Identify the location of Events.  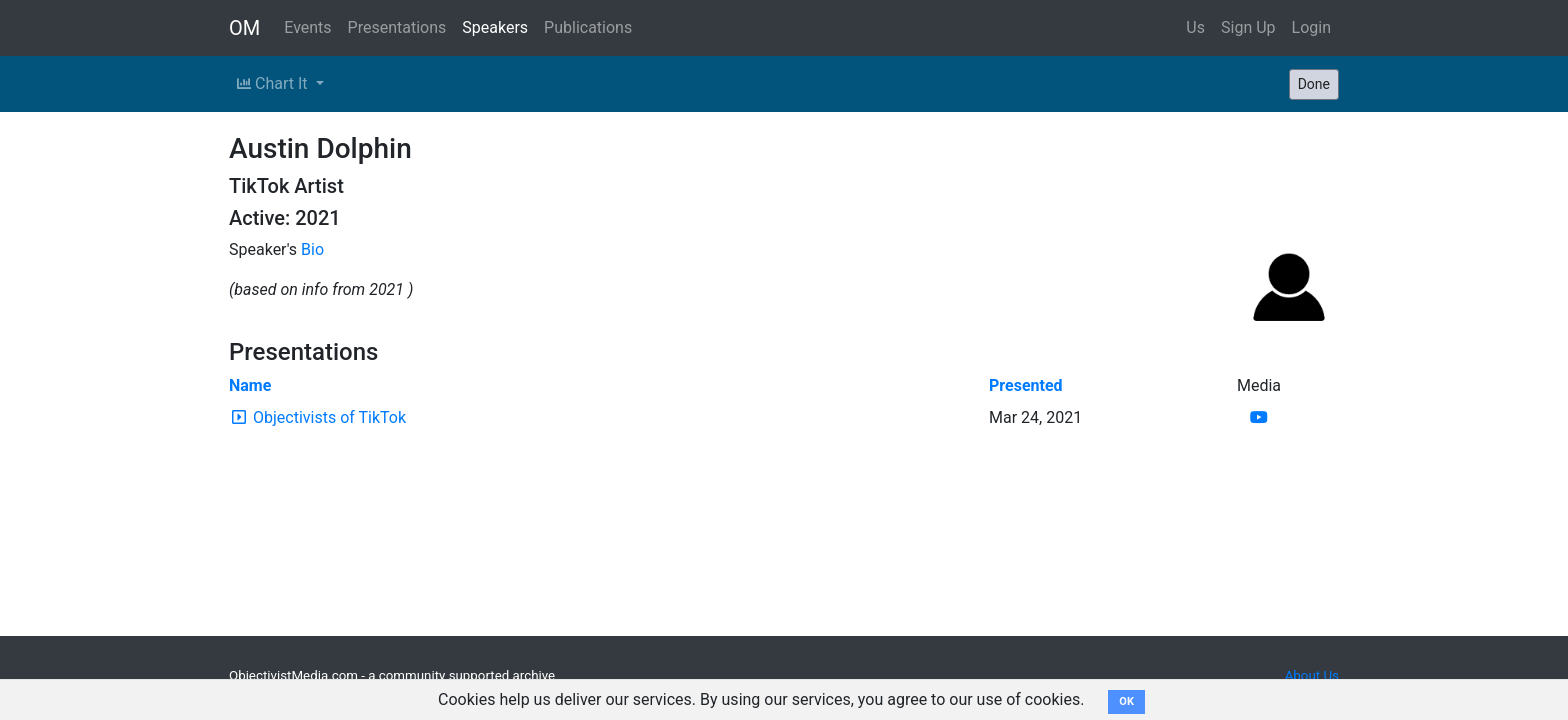
(307, 27).